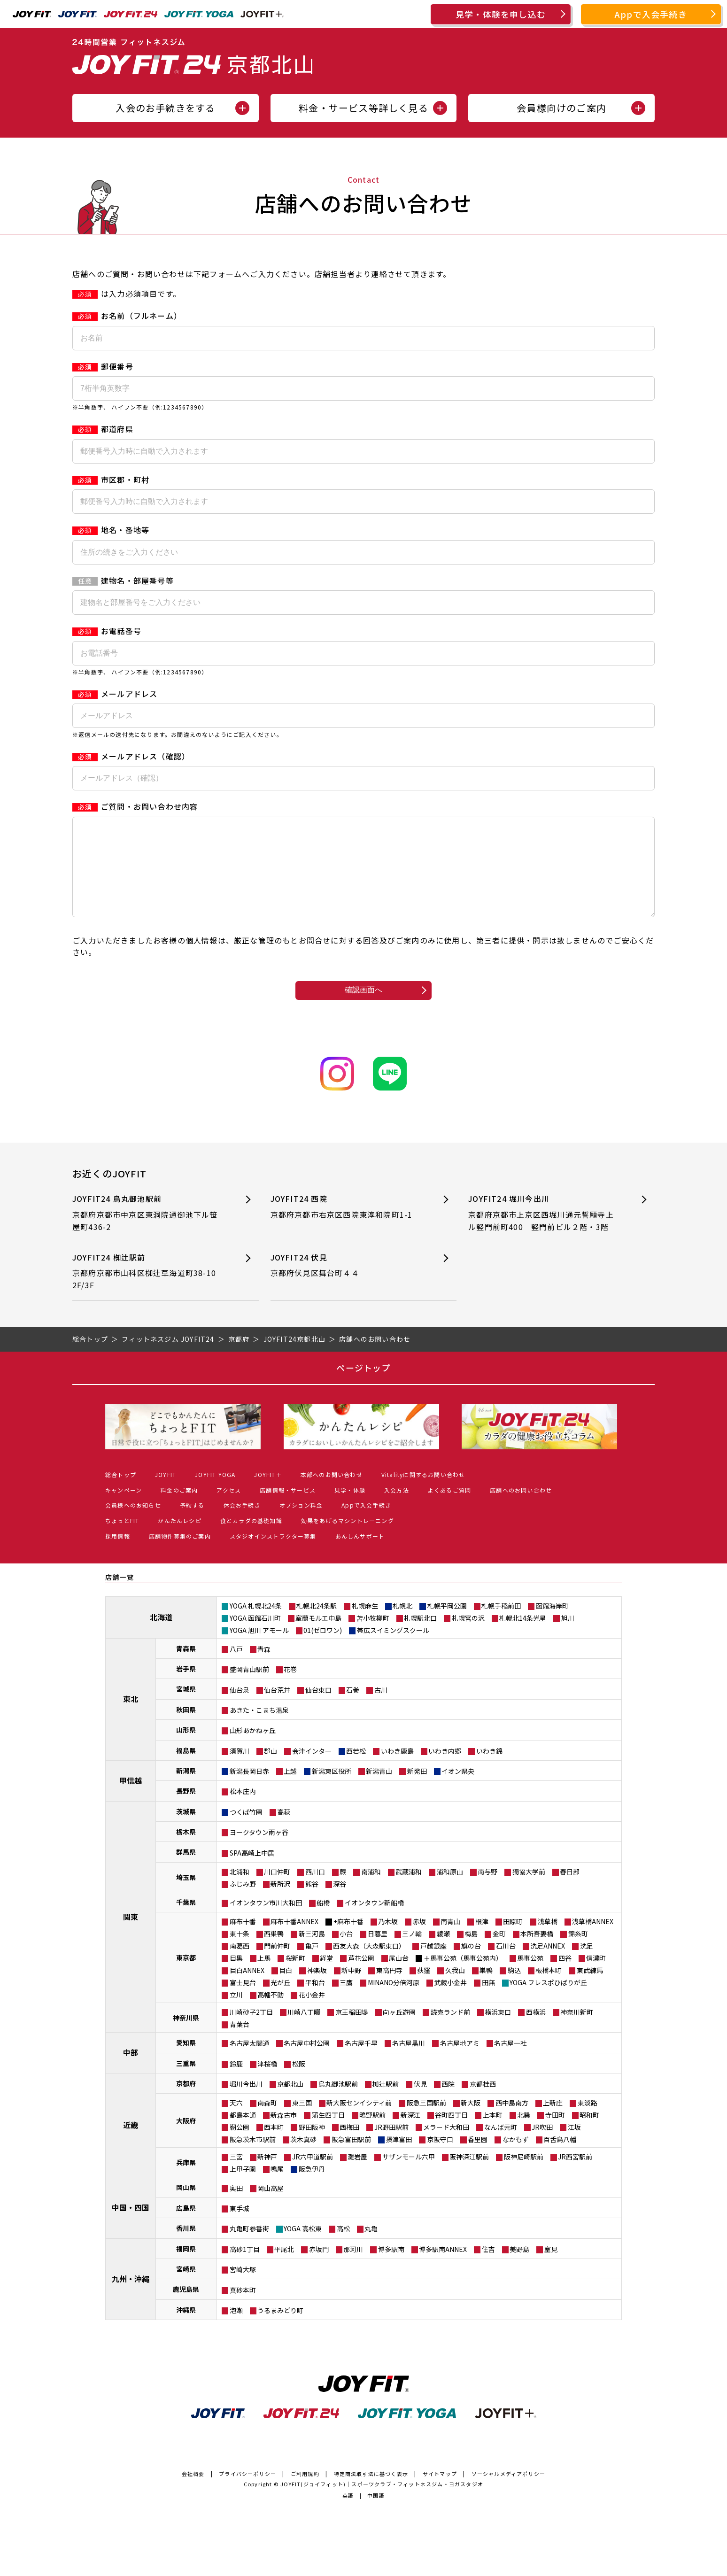 The image size is (727, 2576). I want to click on 岡山県, so click(186, 2206).